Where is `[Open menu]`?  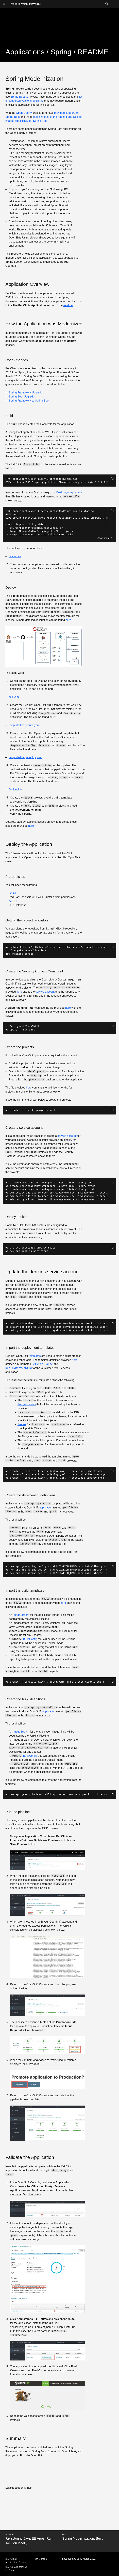
[Open menu] is located at coordinates (4, 4).